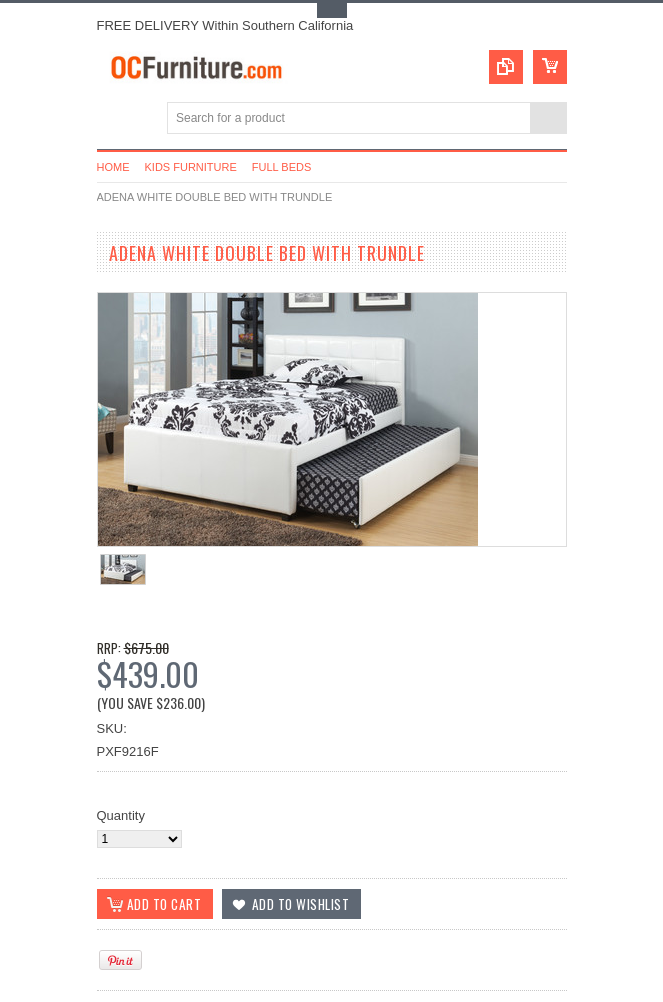 The width and height of the screenshot is (663, 1002). What do you see at coordinates (114, 119) in the screenshot?
I see `Main Navigation` at bounding box center [114, 119].